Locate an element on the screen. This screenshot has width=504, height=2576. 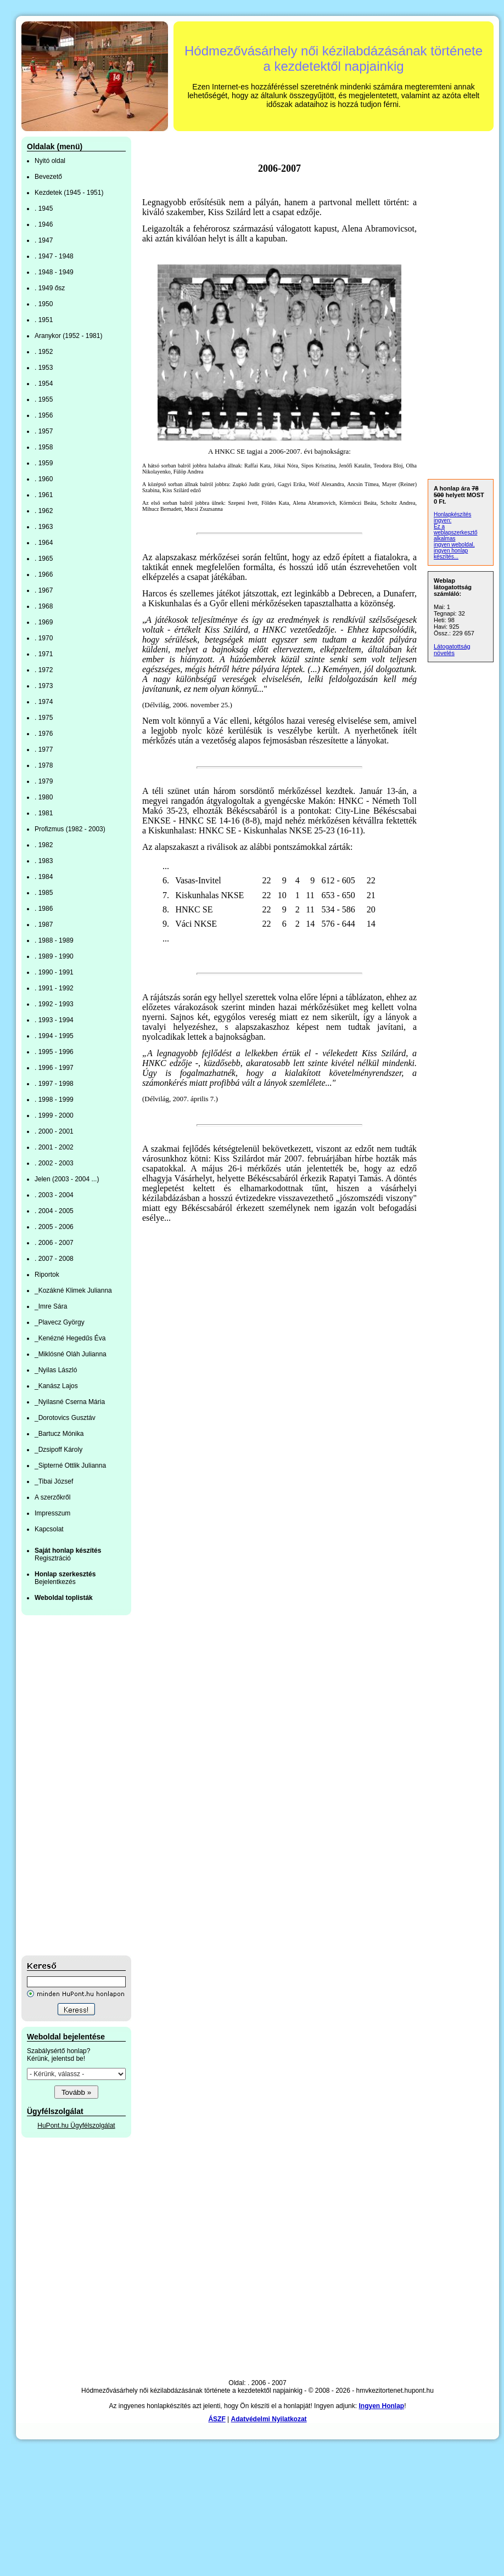
. 1978 is located at coordinates (44, 765).